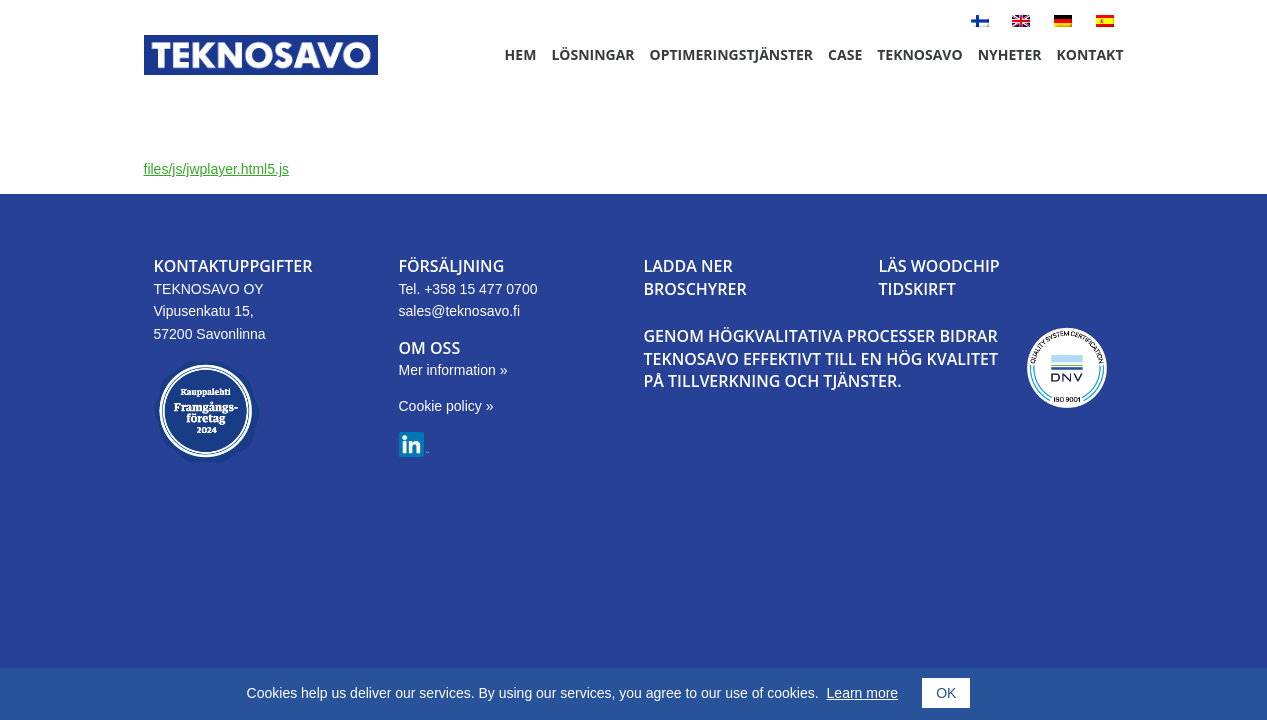  Describe the element at coordinates (460, 311) in the screenshot. I see `sales@teknosavo.fi` at that location.